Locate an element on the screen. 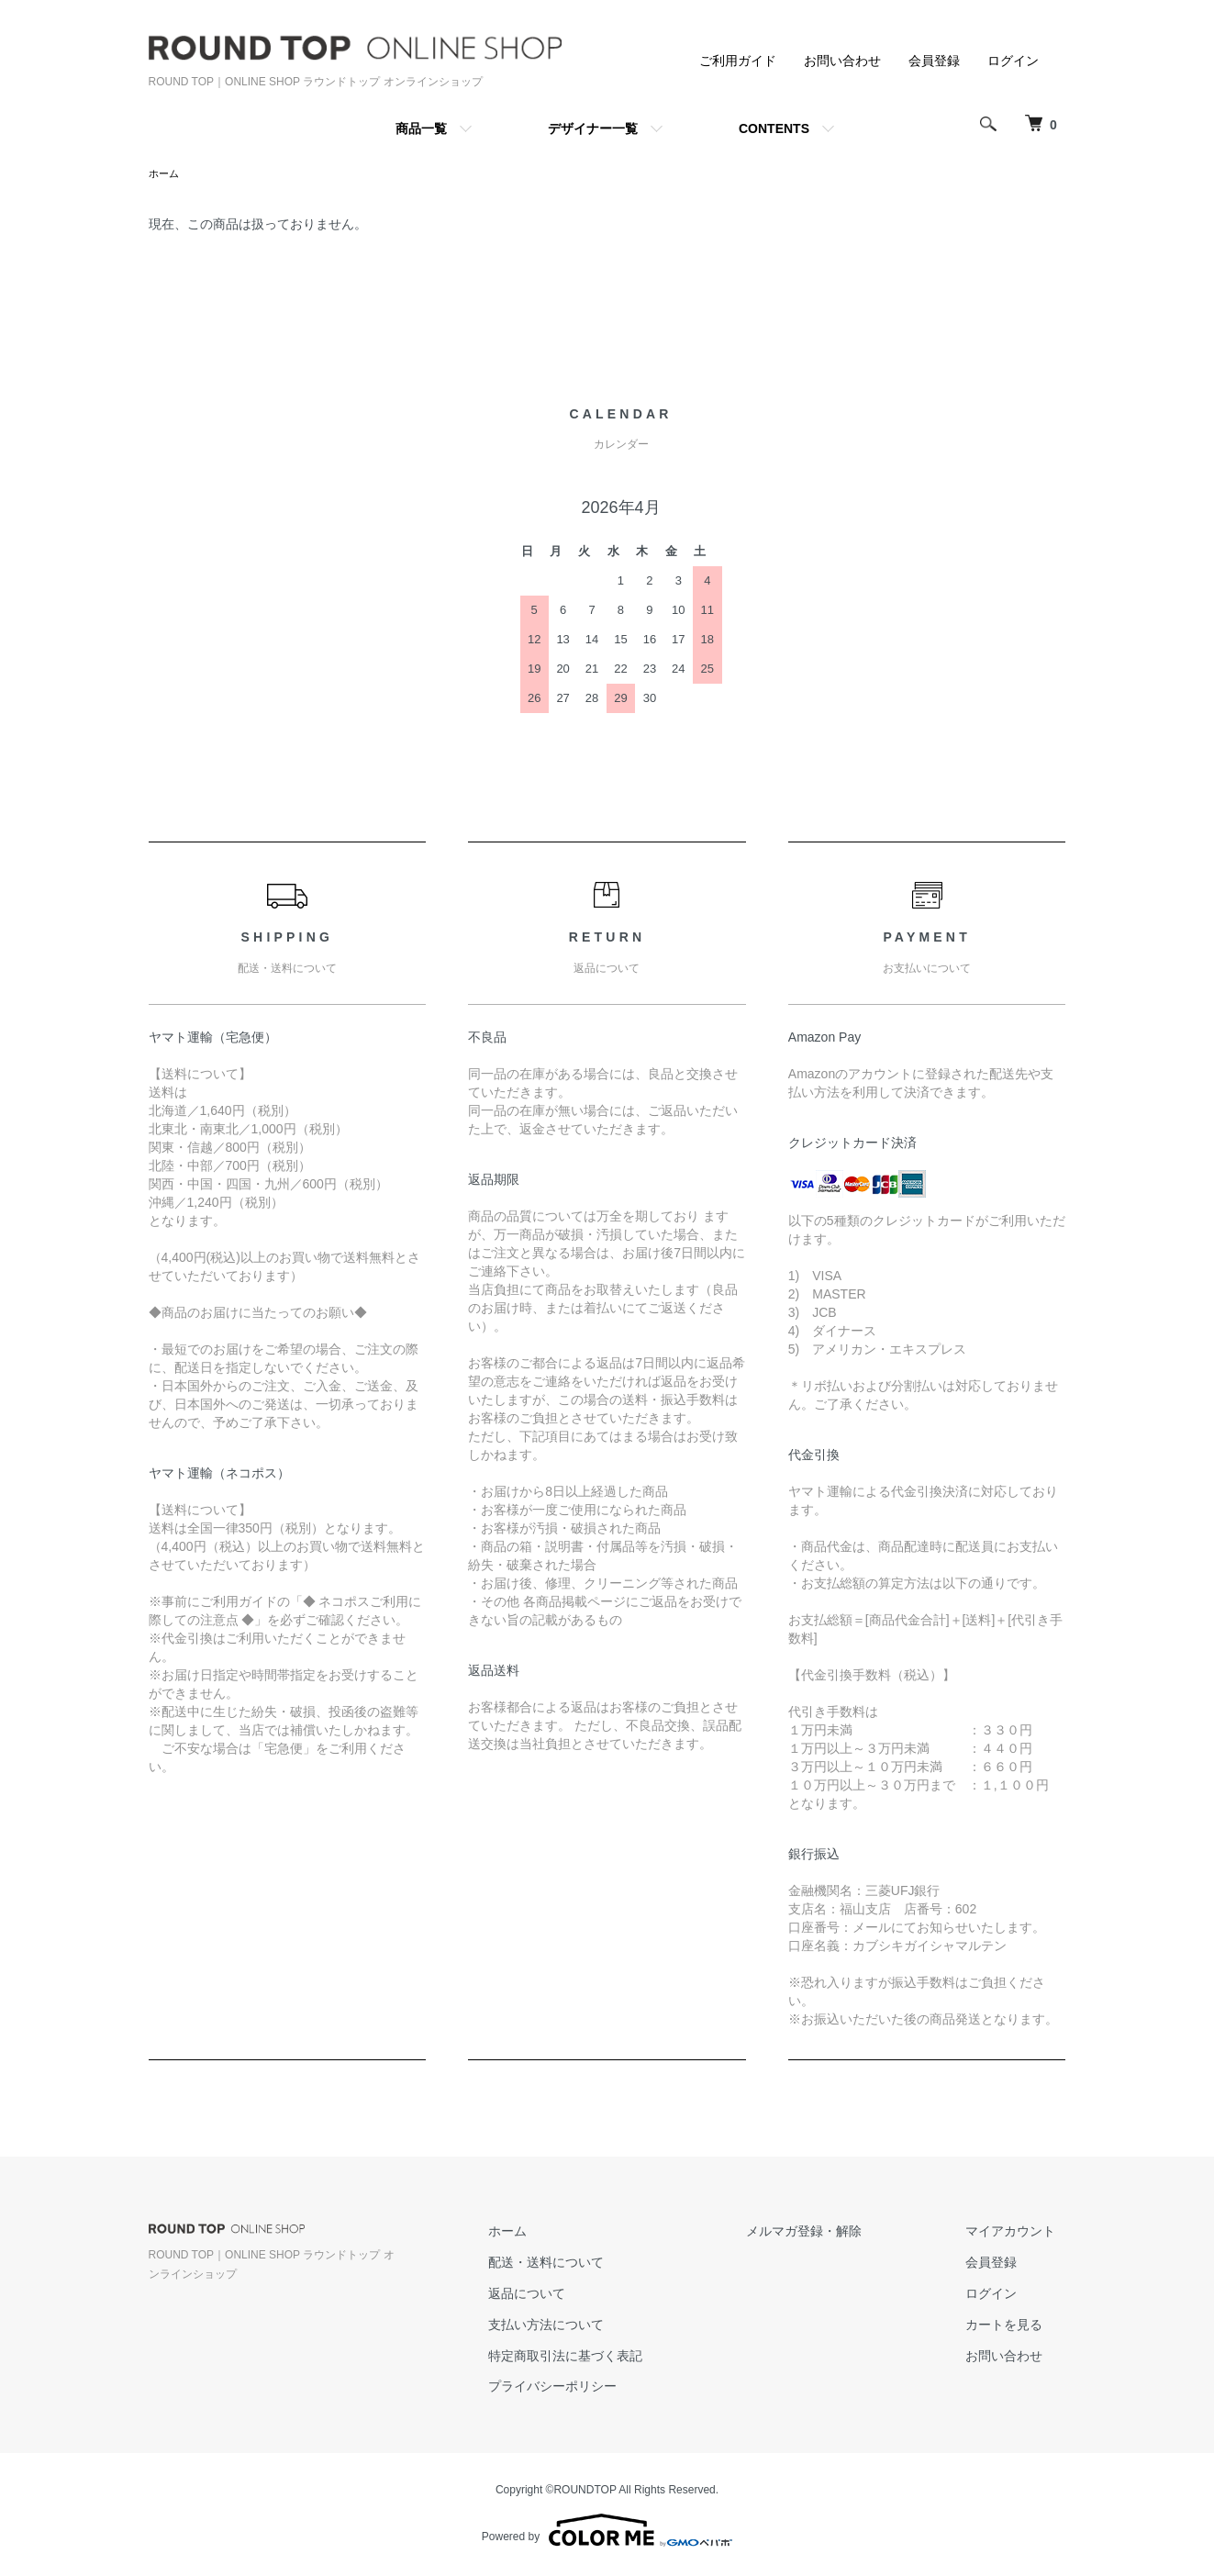 The width and height of the screenshot is (1214, 2576). ログイン is located at coordinates (1013, 60).